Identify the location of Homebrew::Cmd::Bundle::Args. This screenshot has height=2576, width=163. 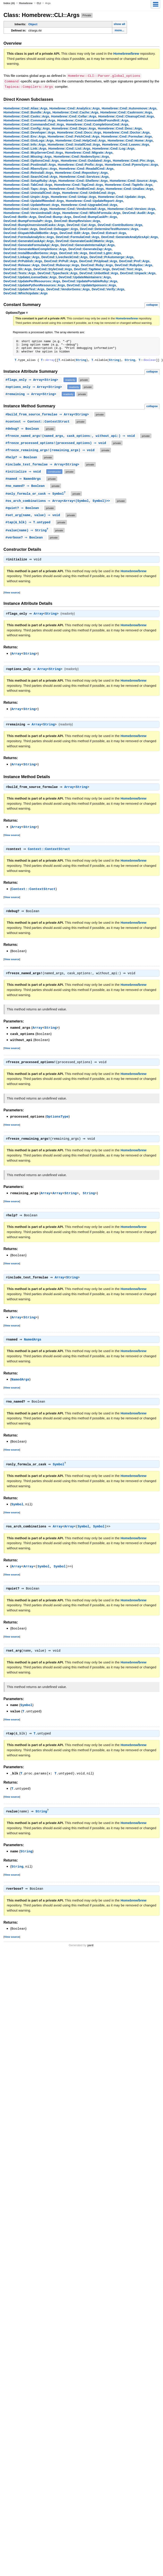
(27, 111).